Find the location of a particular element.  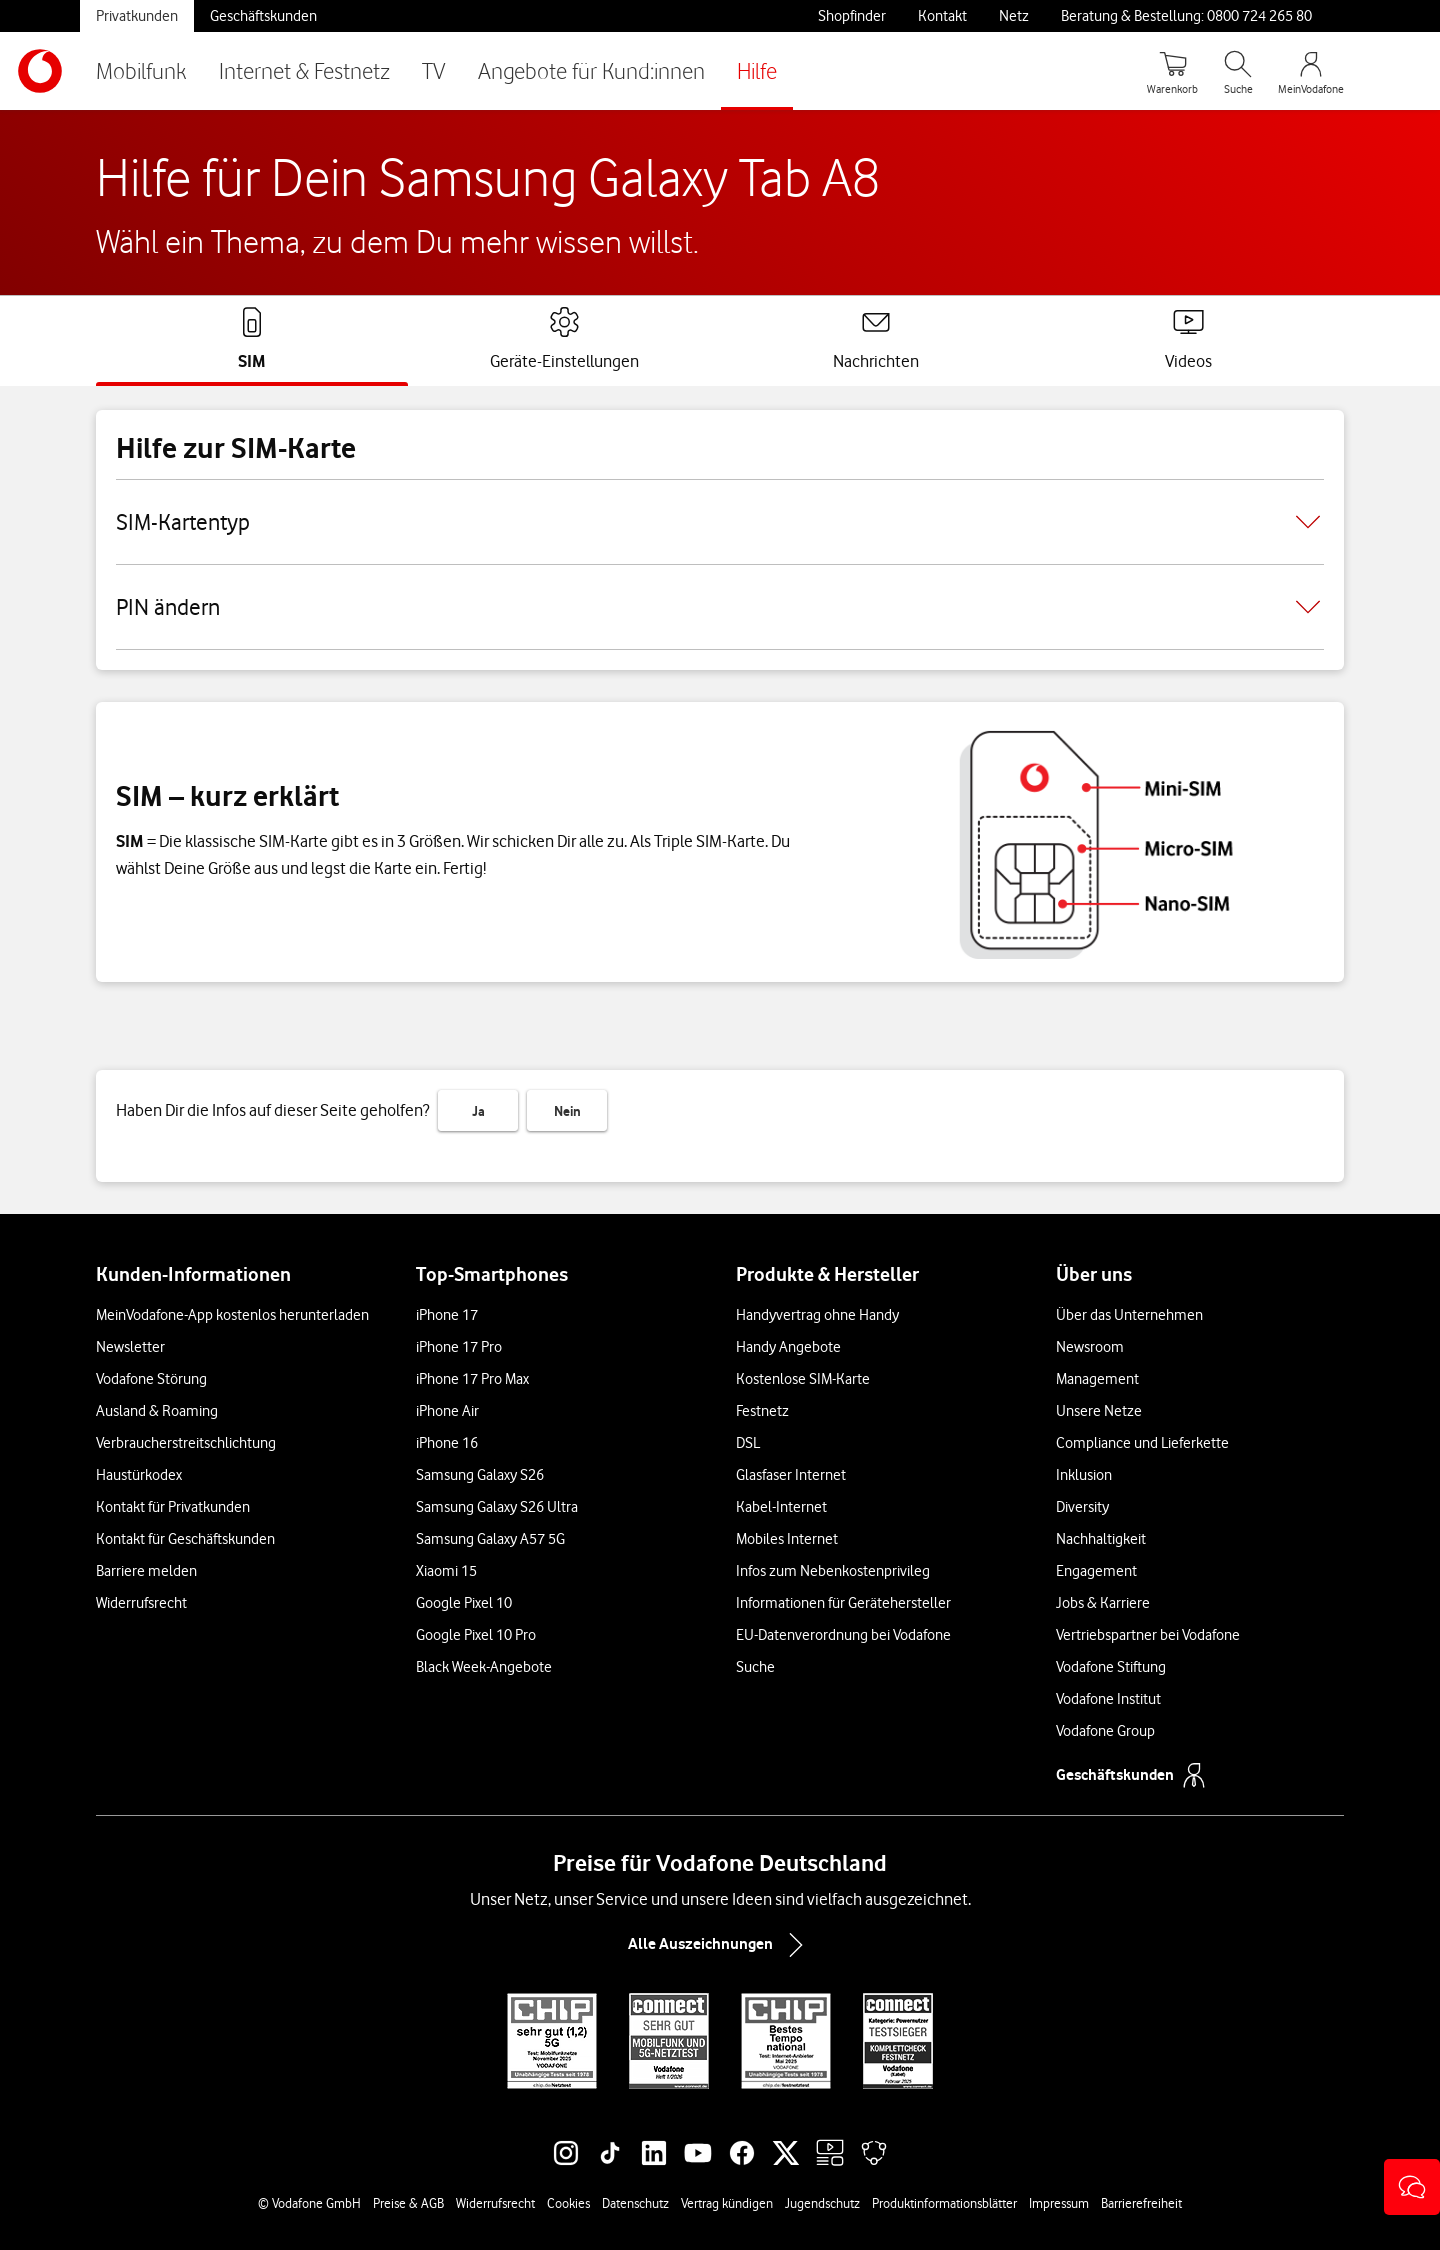

Ja is located at coordinates (478, 1111).